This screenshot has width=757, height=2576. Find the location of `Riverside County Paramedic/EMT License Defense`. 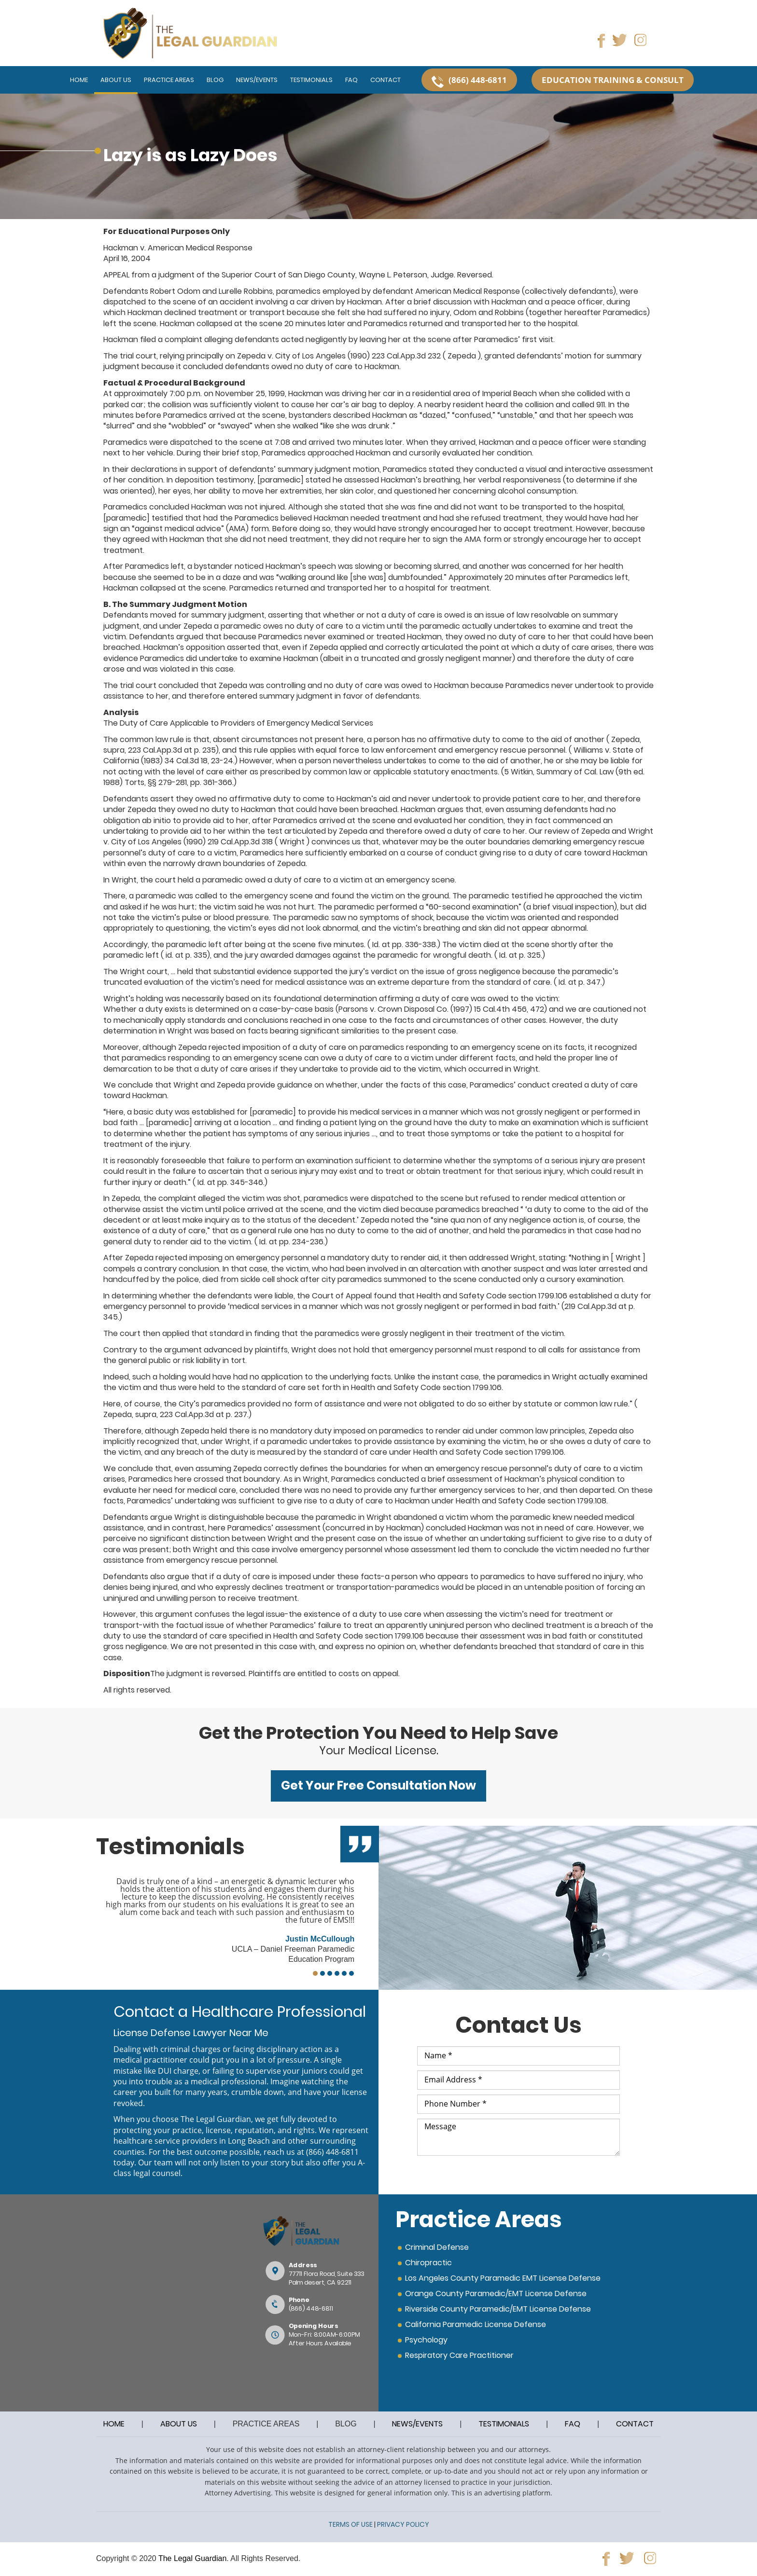

Riverside County Paramedic/EMT License Defense is located at coordinates (498, 2308).